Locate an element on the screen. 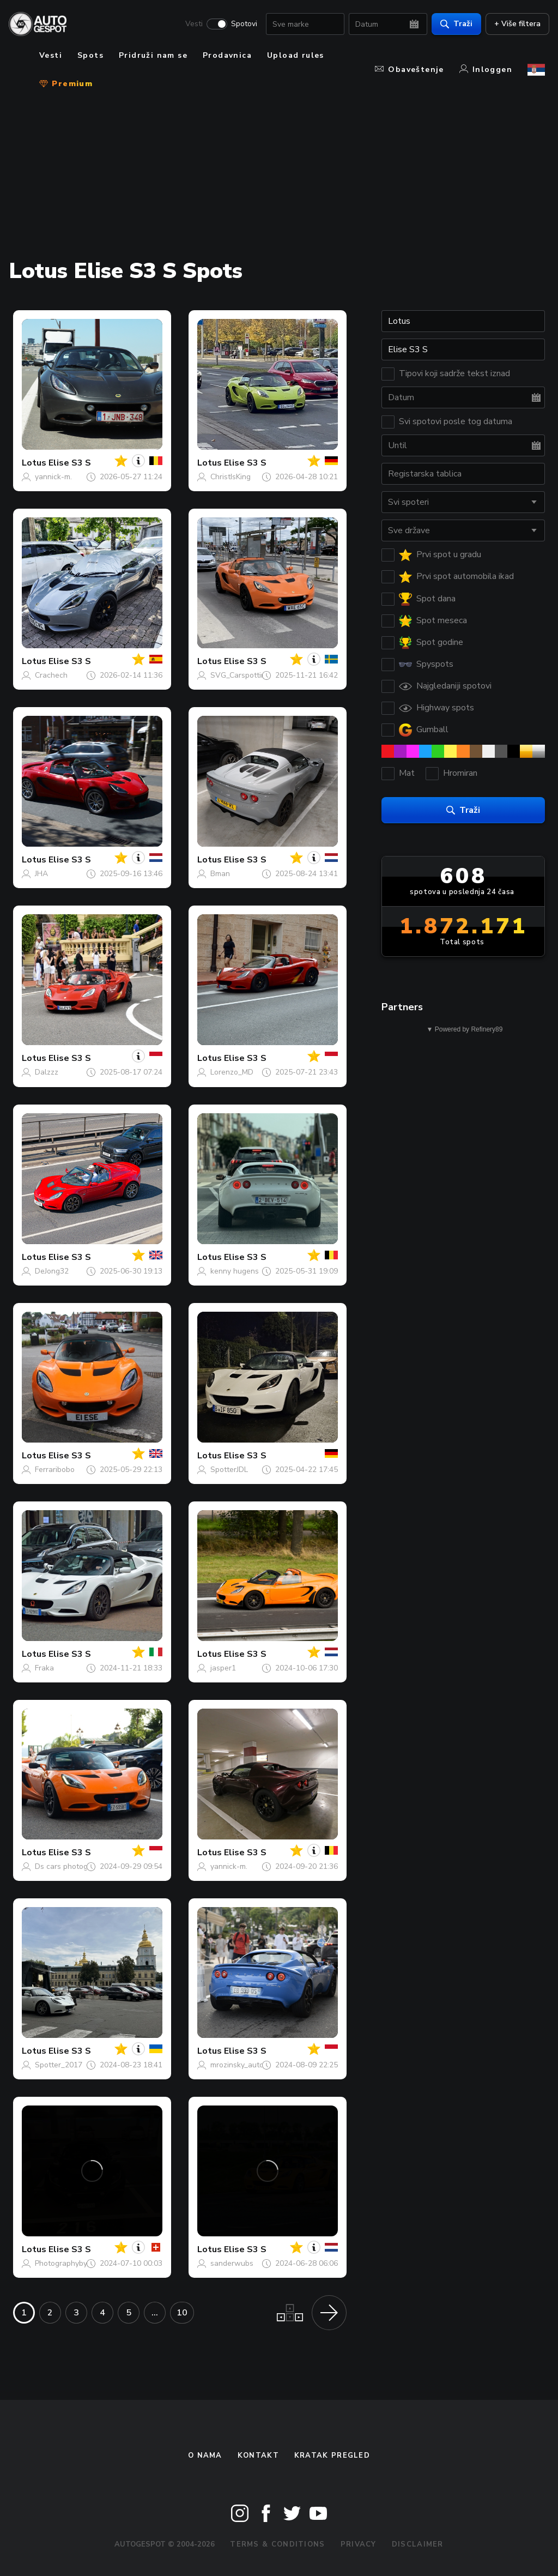  DeJong32 is located at coordinates (52, 1271).